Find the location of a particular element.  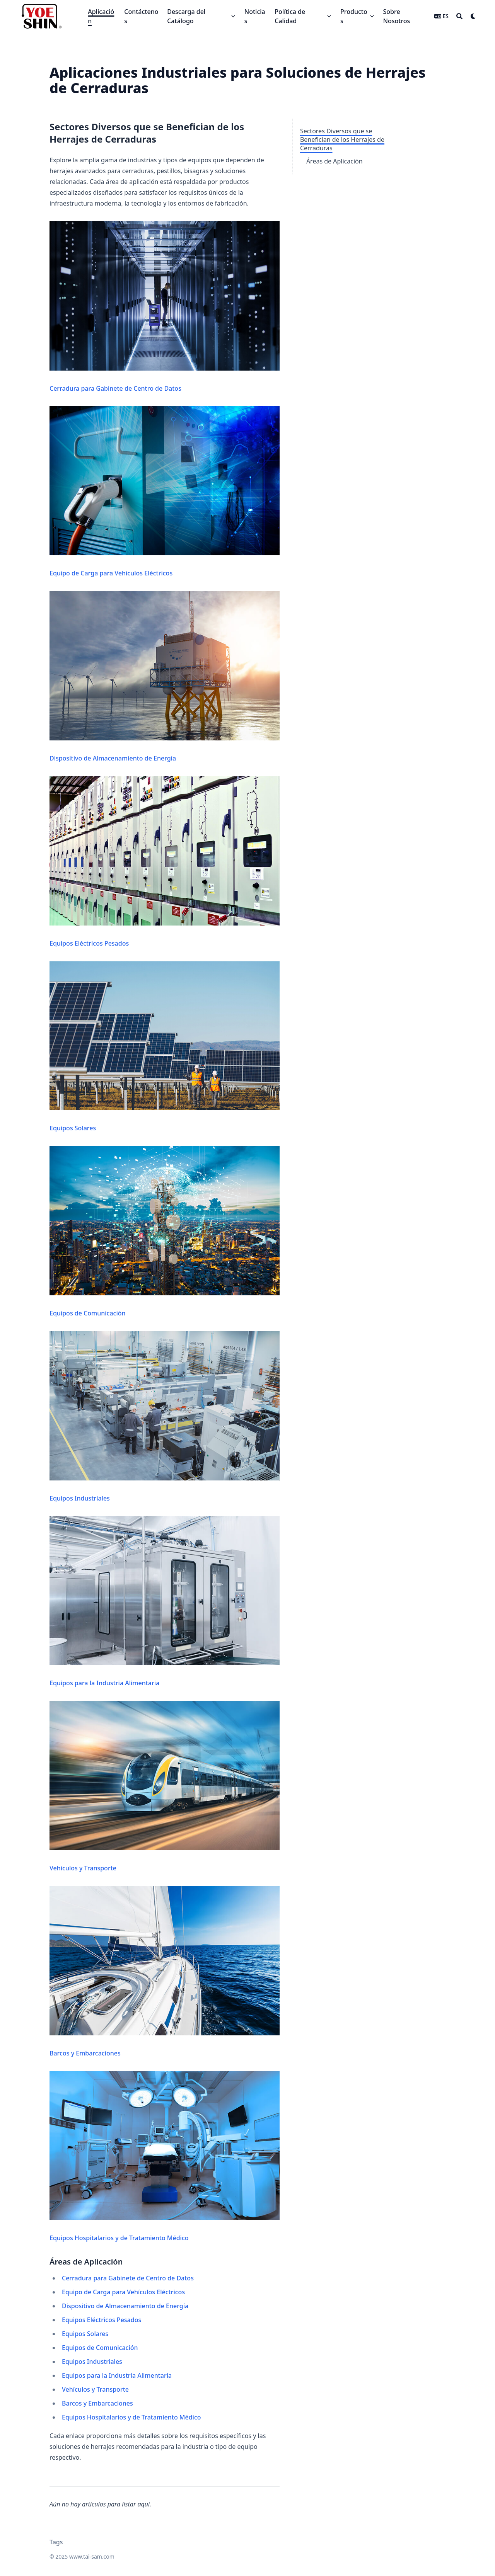

[Search] is located at coordinates (459, 16).